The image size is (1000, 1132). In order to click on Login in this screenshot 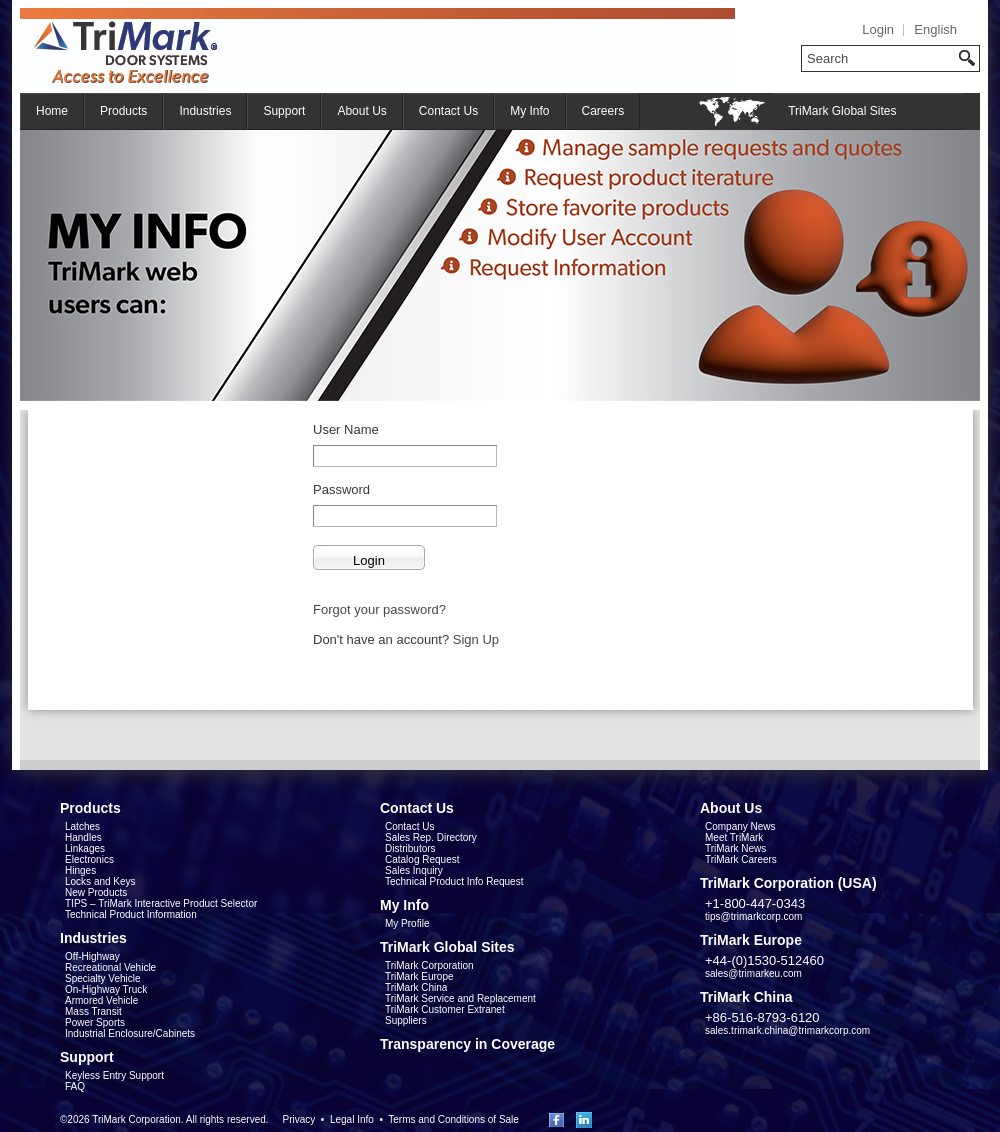, I will do `click(878, 29)`.